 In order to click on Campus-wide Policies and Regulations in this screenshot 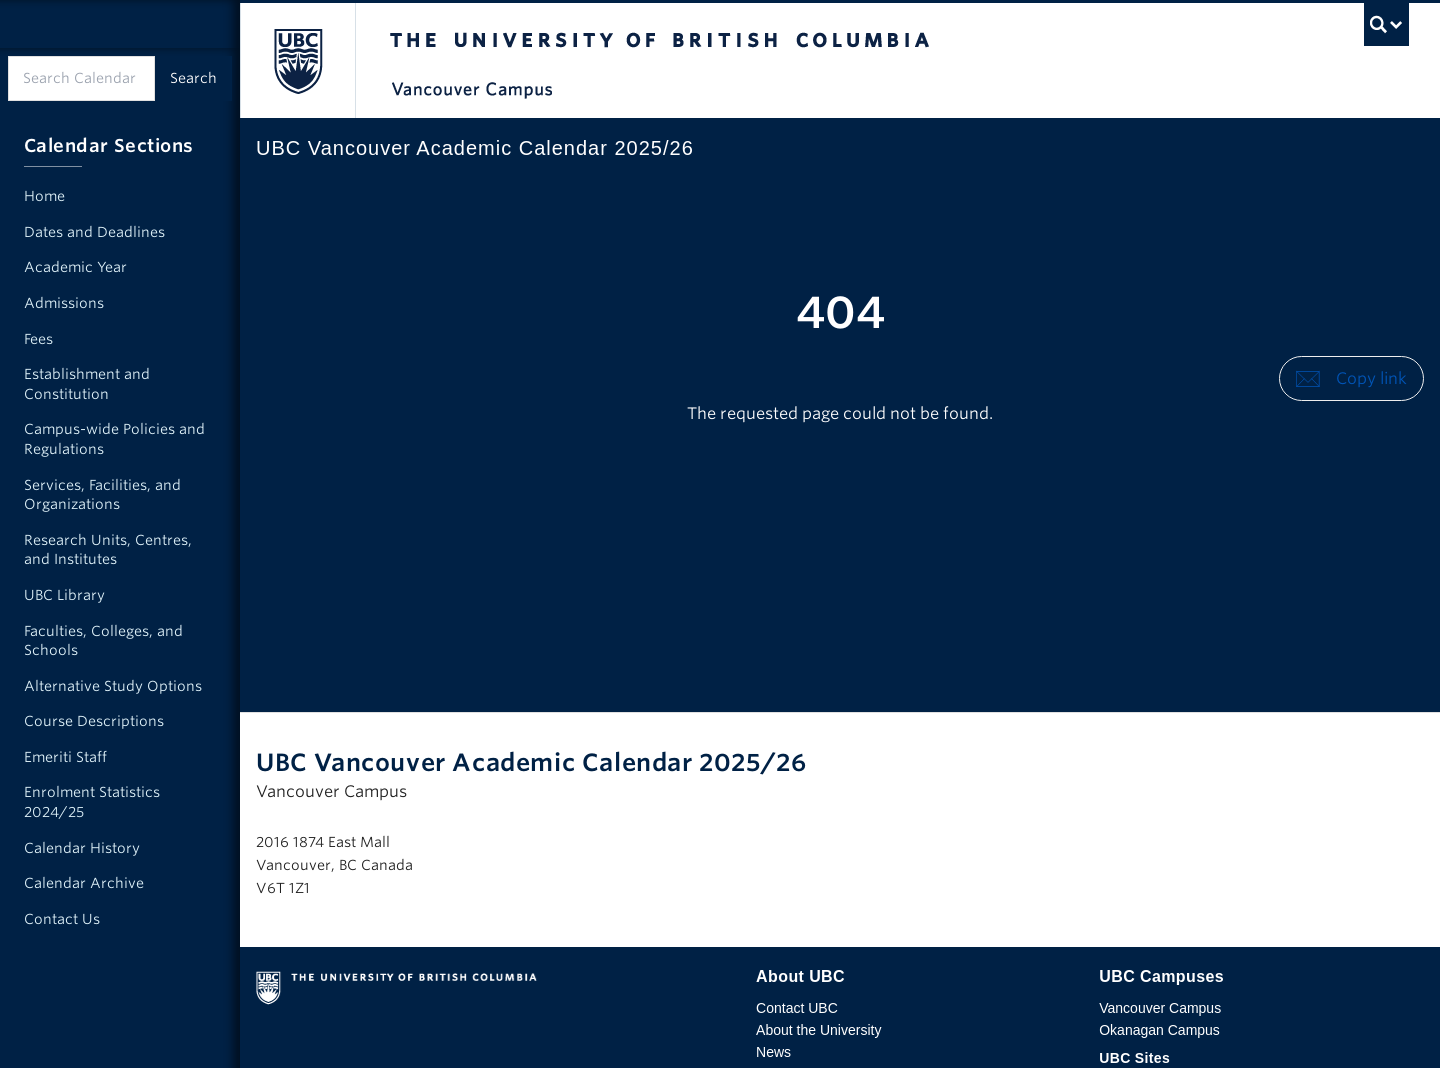, I will do `click(114, 439)`.